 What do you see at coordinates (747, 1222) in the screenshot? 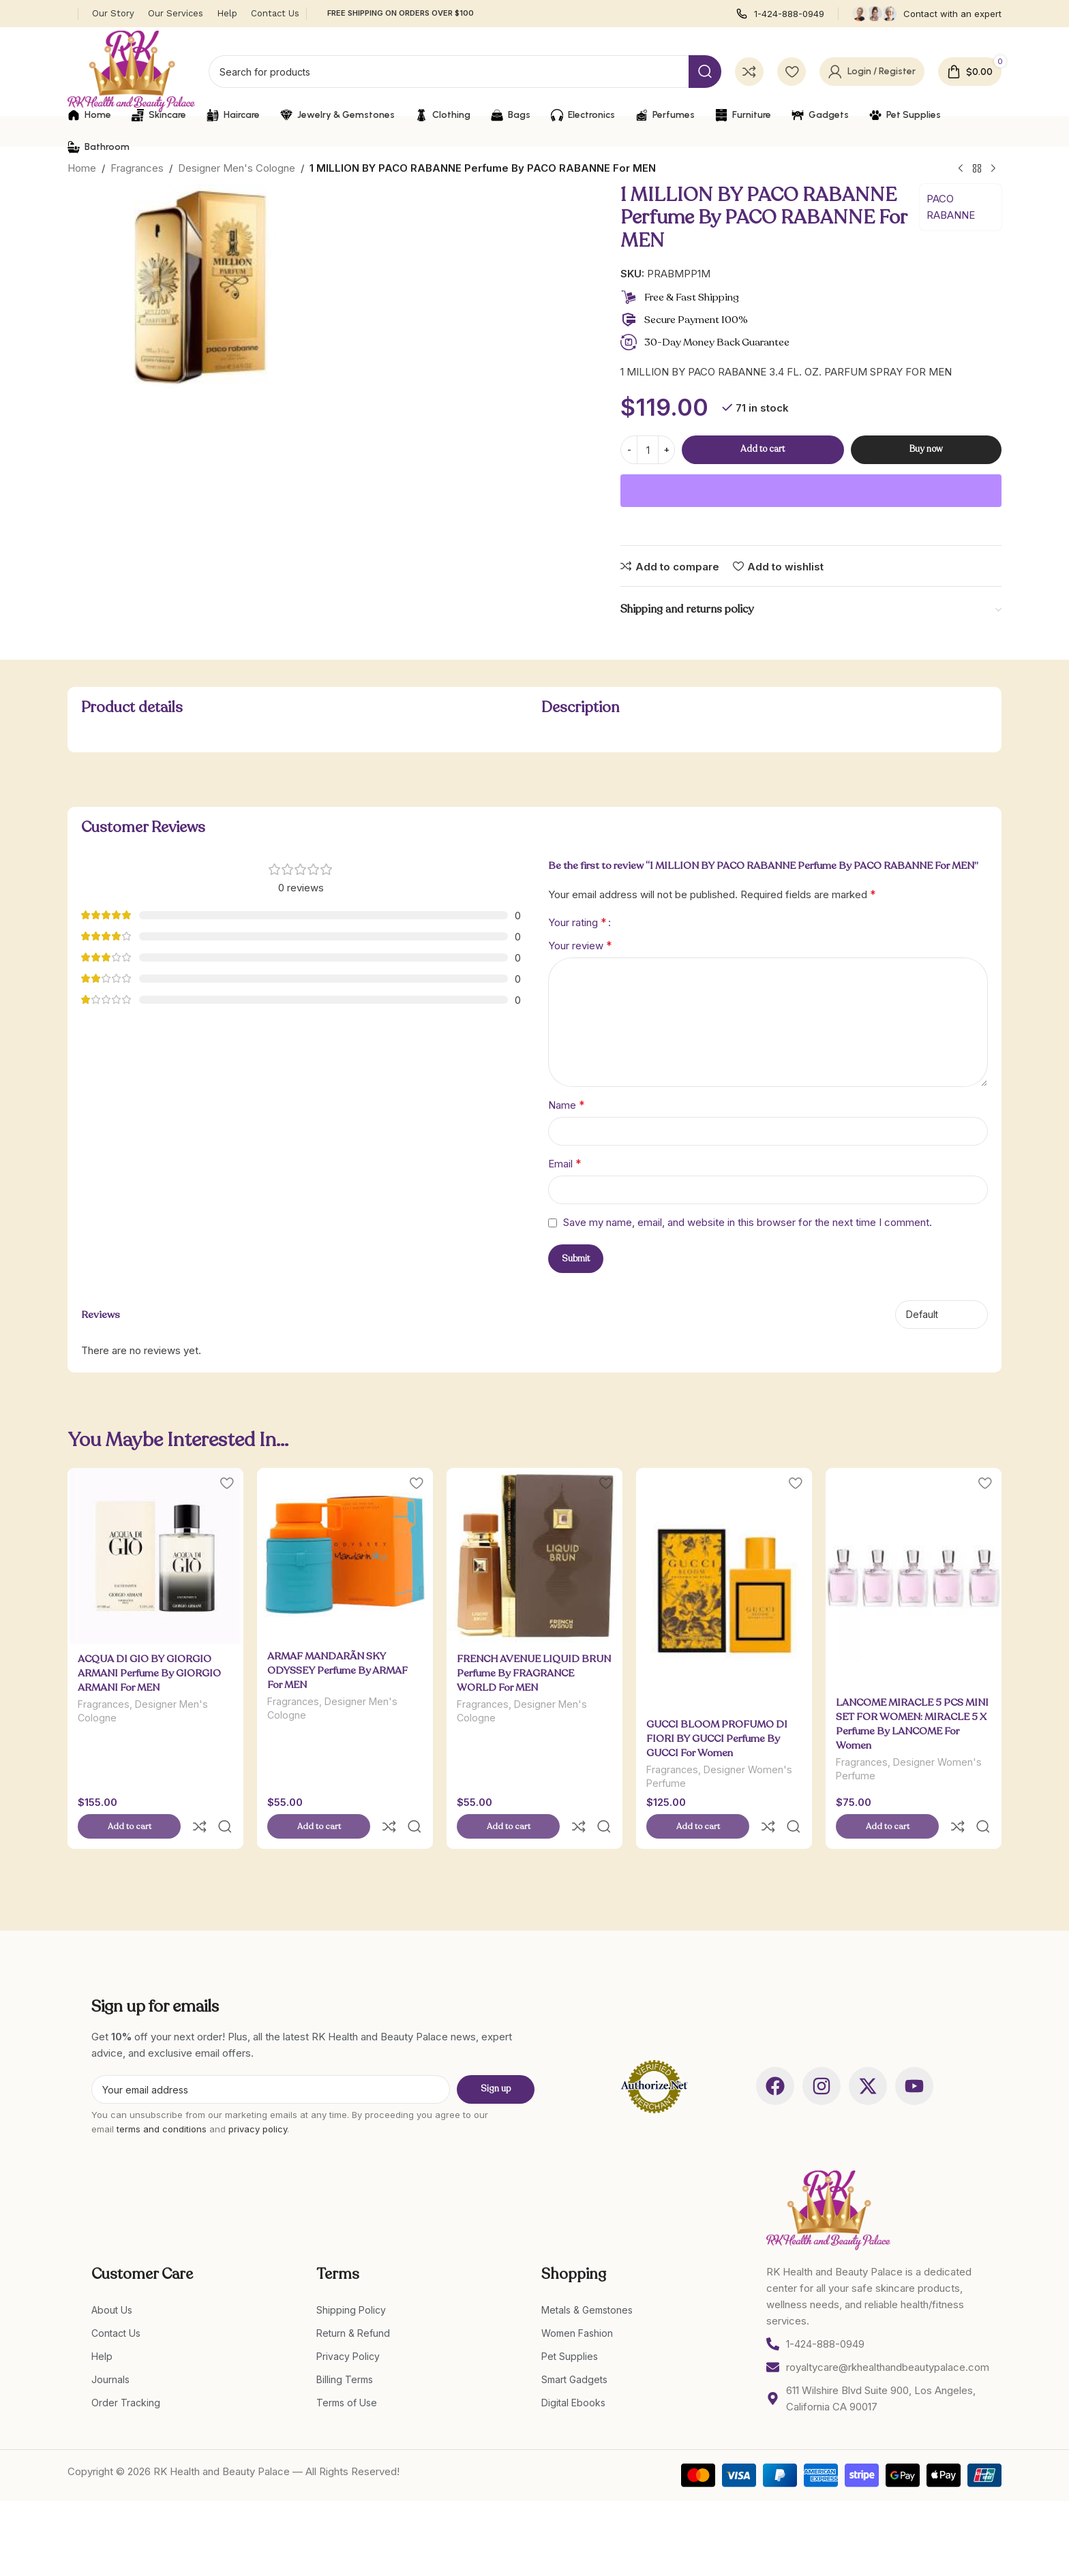
I see `Save my name, email, and website in this browser for the next time I comment.` at bounding box center [747, 1222].